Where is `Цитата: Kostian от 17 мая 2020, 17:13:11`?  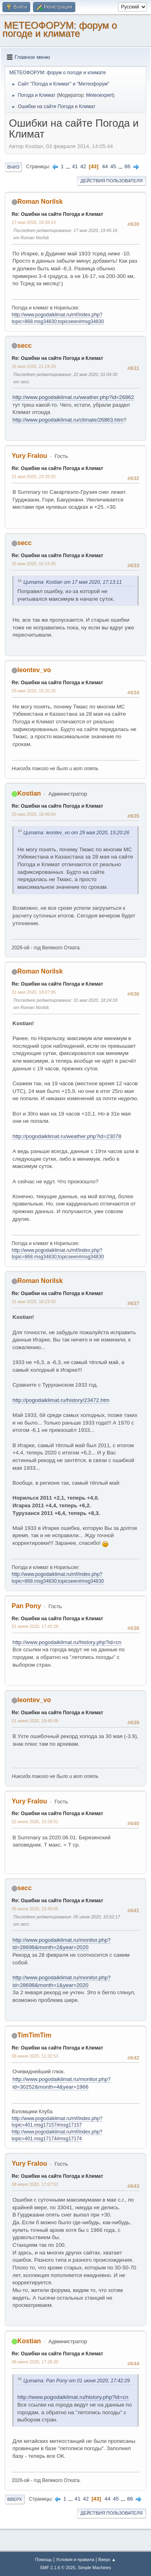 Цитата: Kostian от 17 мая 2020, 17:13:11 is located at coordinates (72, 582).